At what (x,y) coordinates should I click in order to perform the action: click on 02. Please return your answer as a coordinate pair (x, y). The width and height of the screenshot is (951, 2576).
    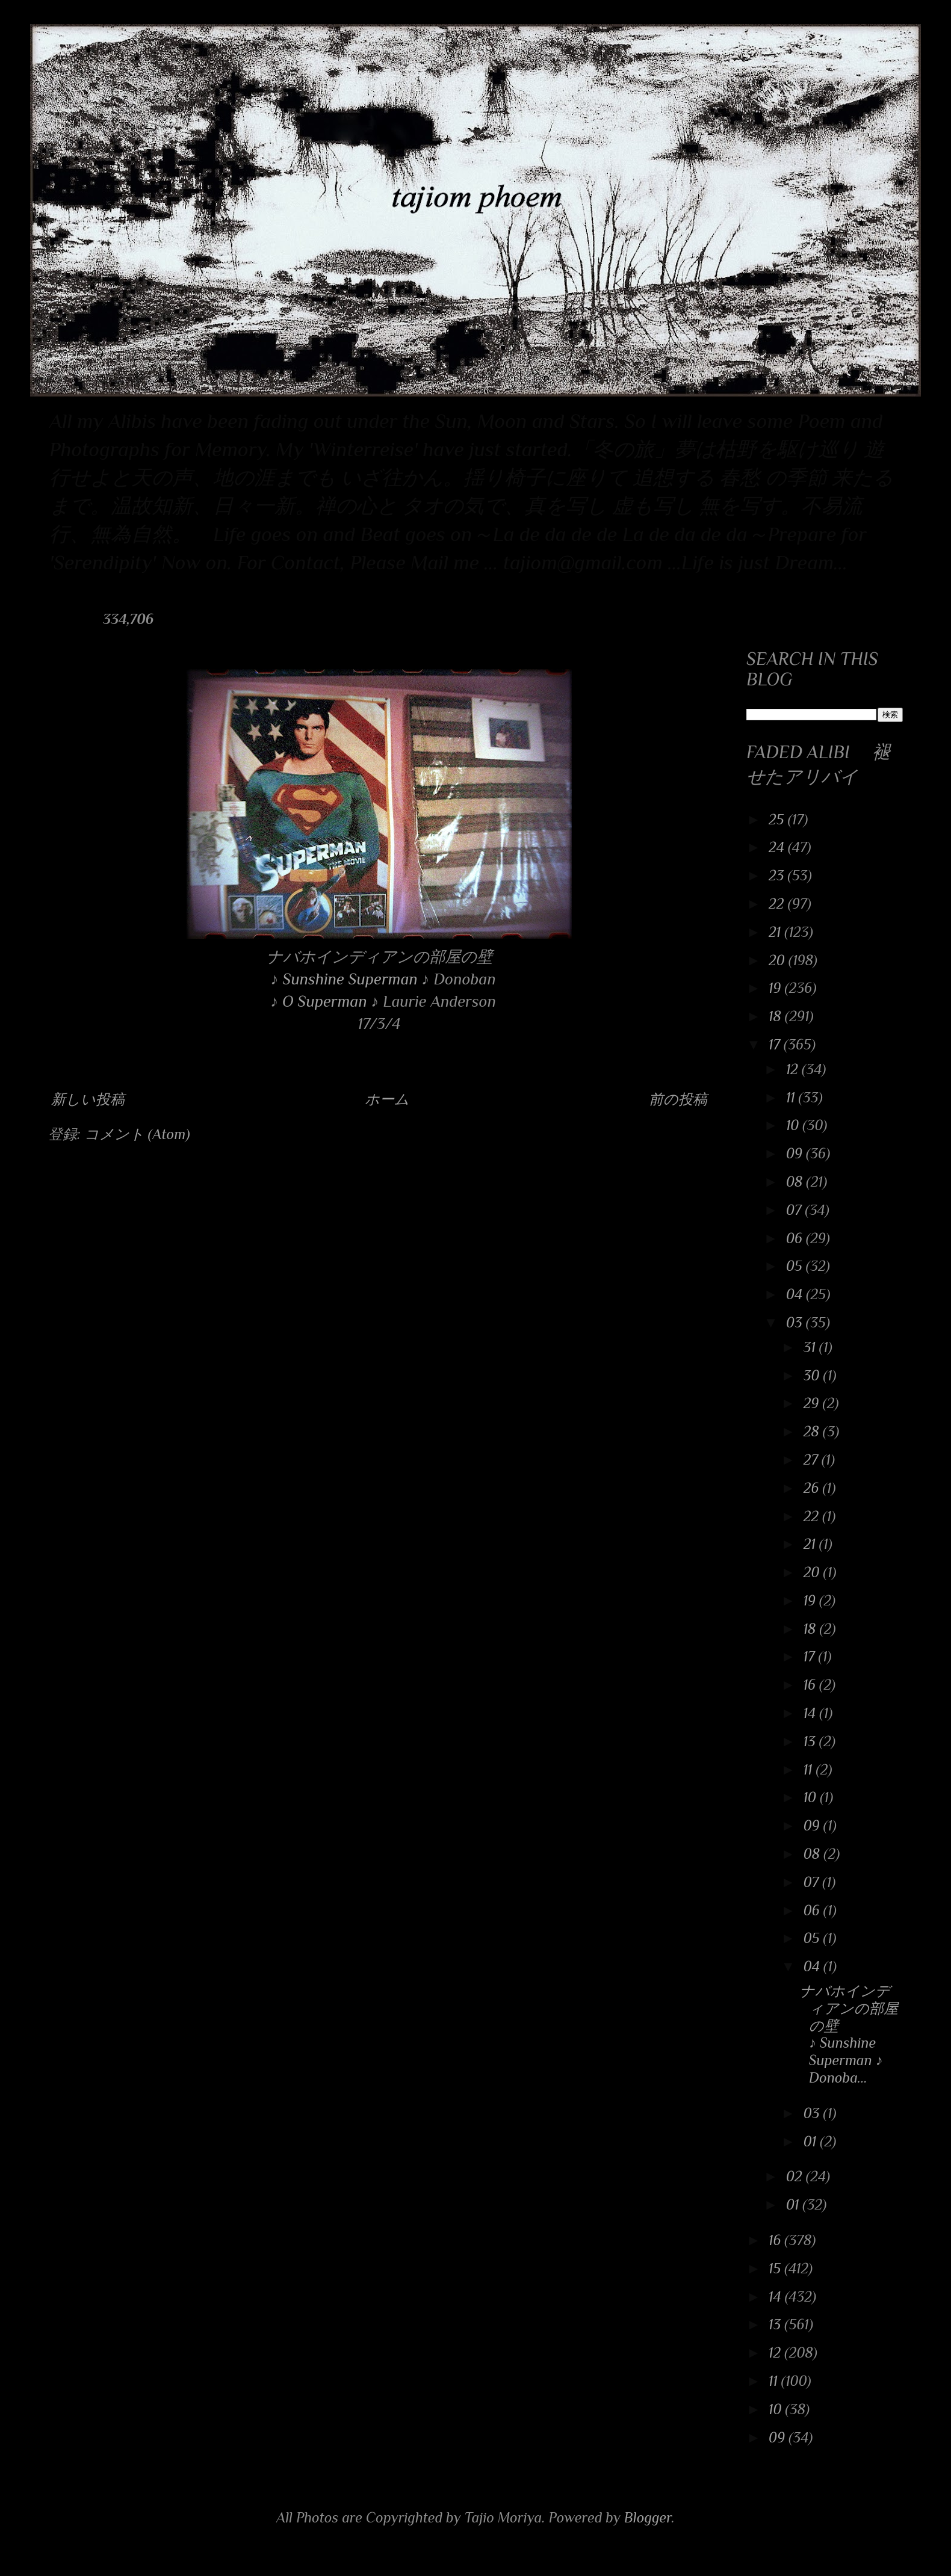
    Looking at the image, I should click on (796, 2176).